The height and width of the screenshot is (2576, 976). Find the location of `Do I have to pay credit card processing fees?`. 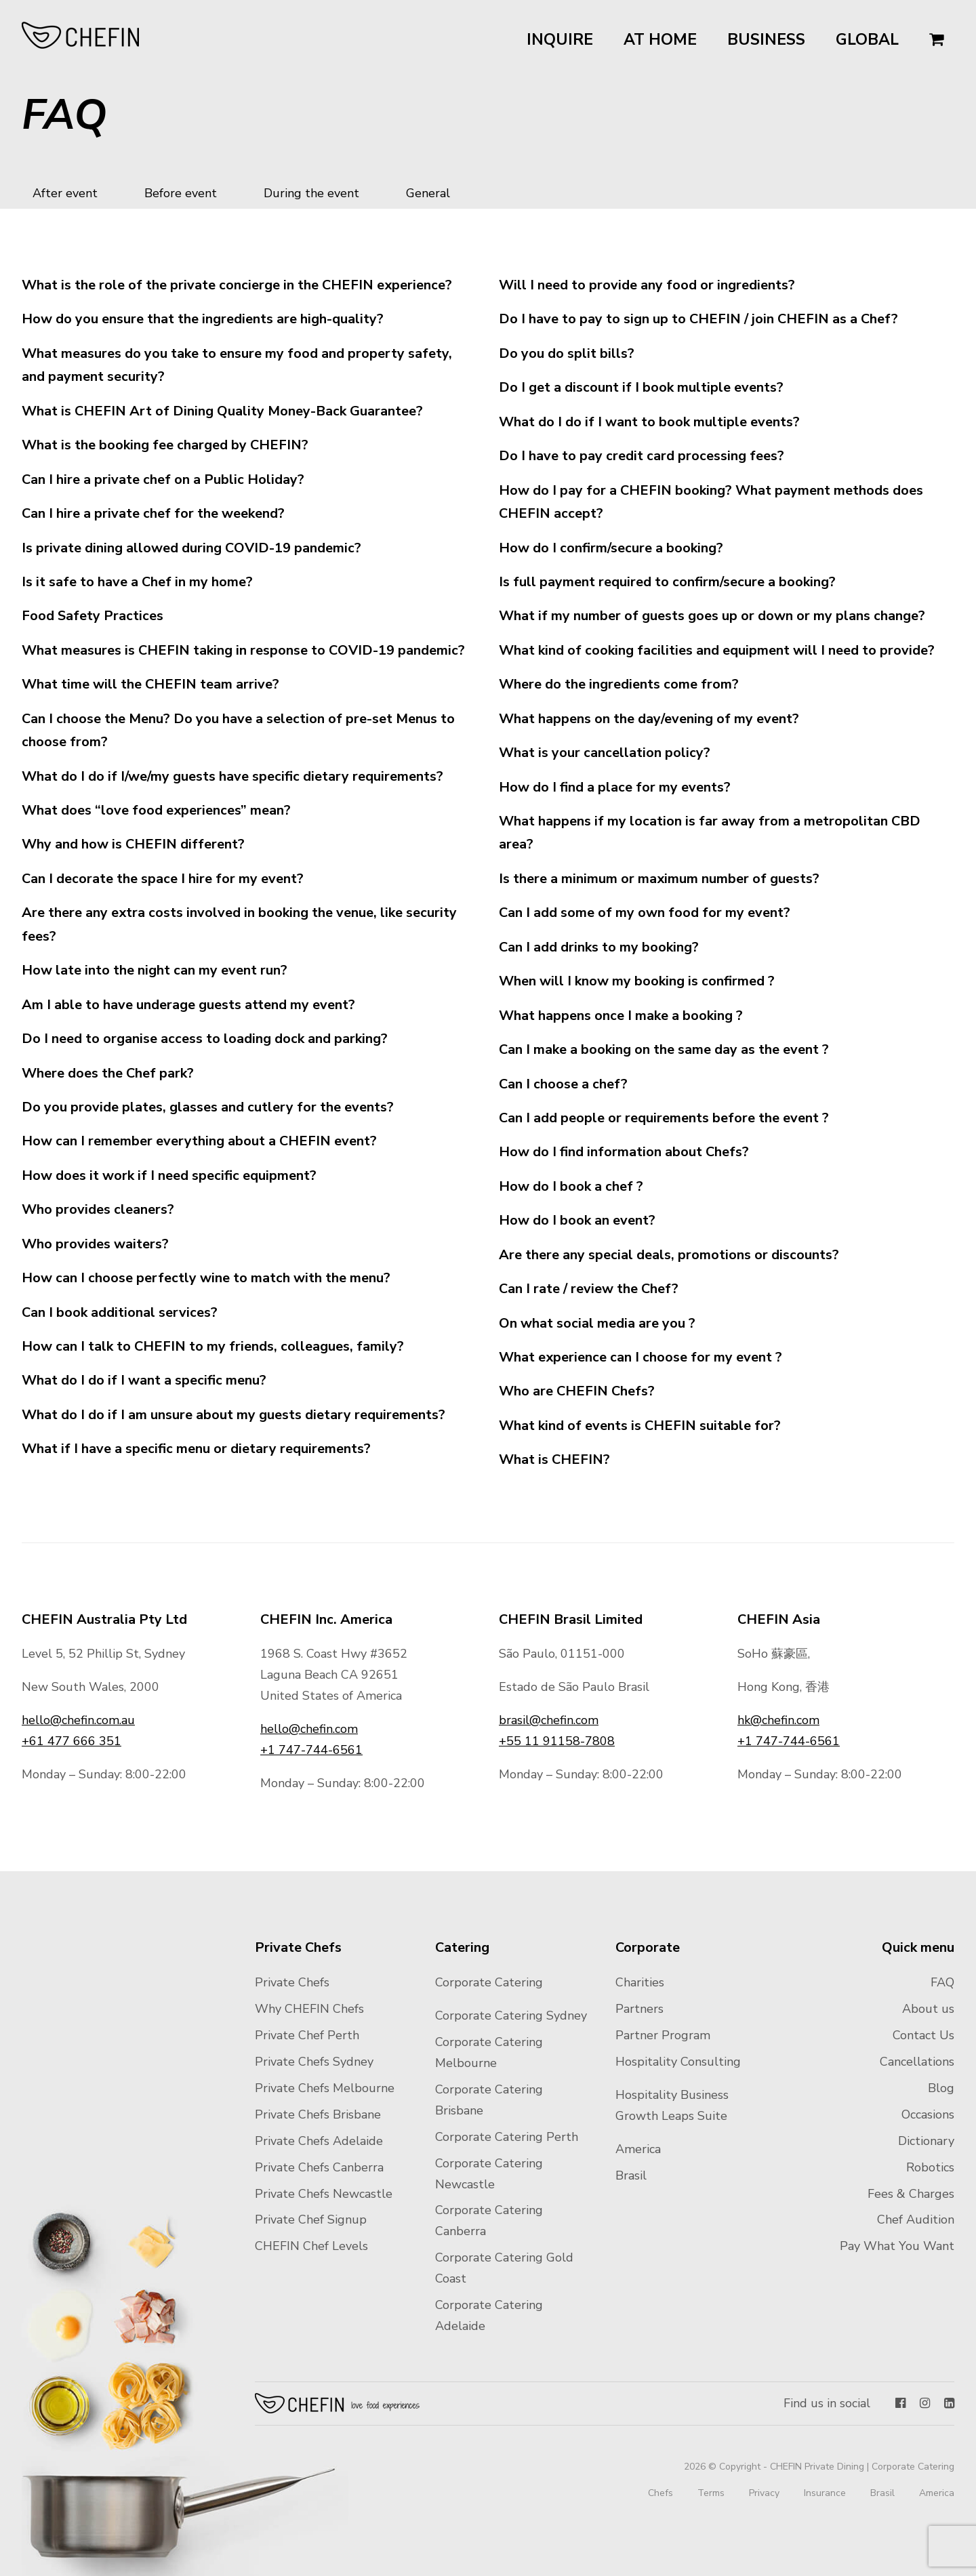

Do I have to pay credit card processing fees? is located at coordinates (641, 456).